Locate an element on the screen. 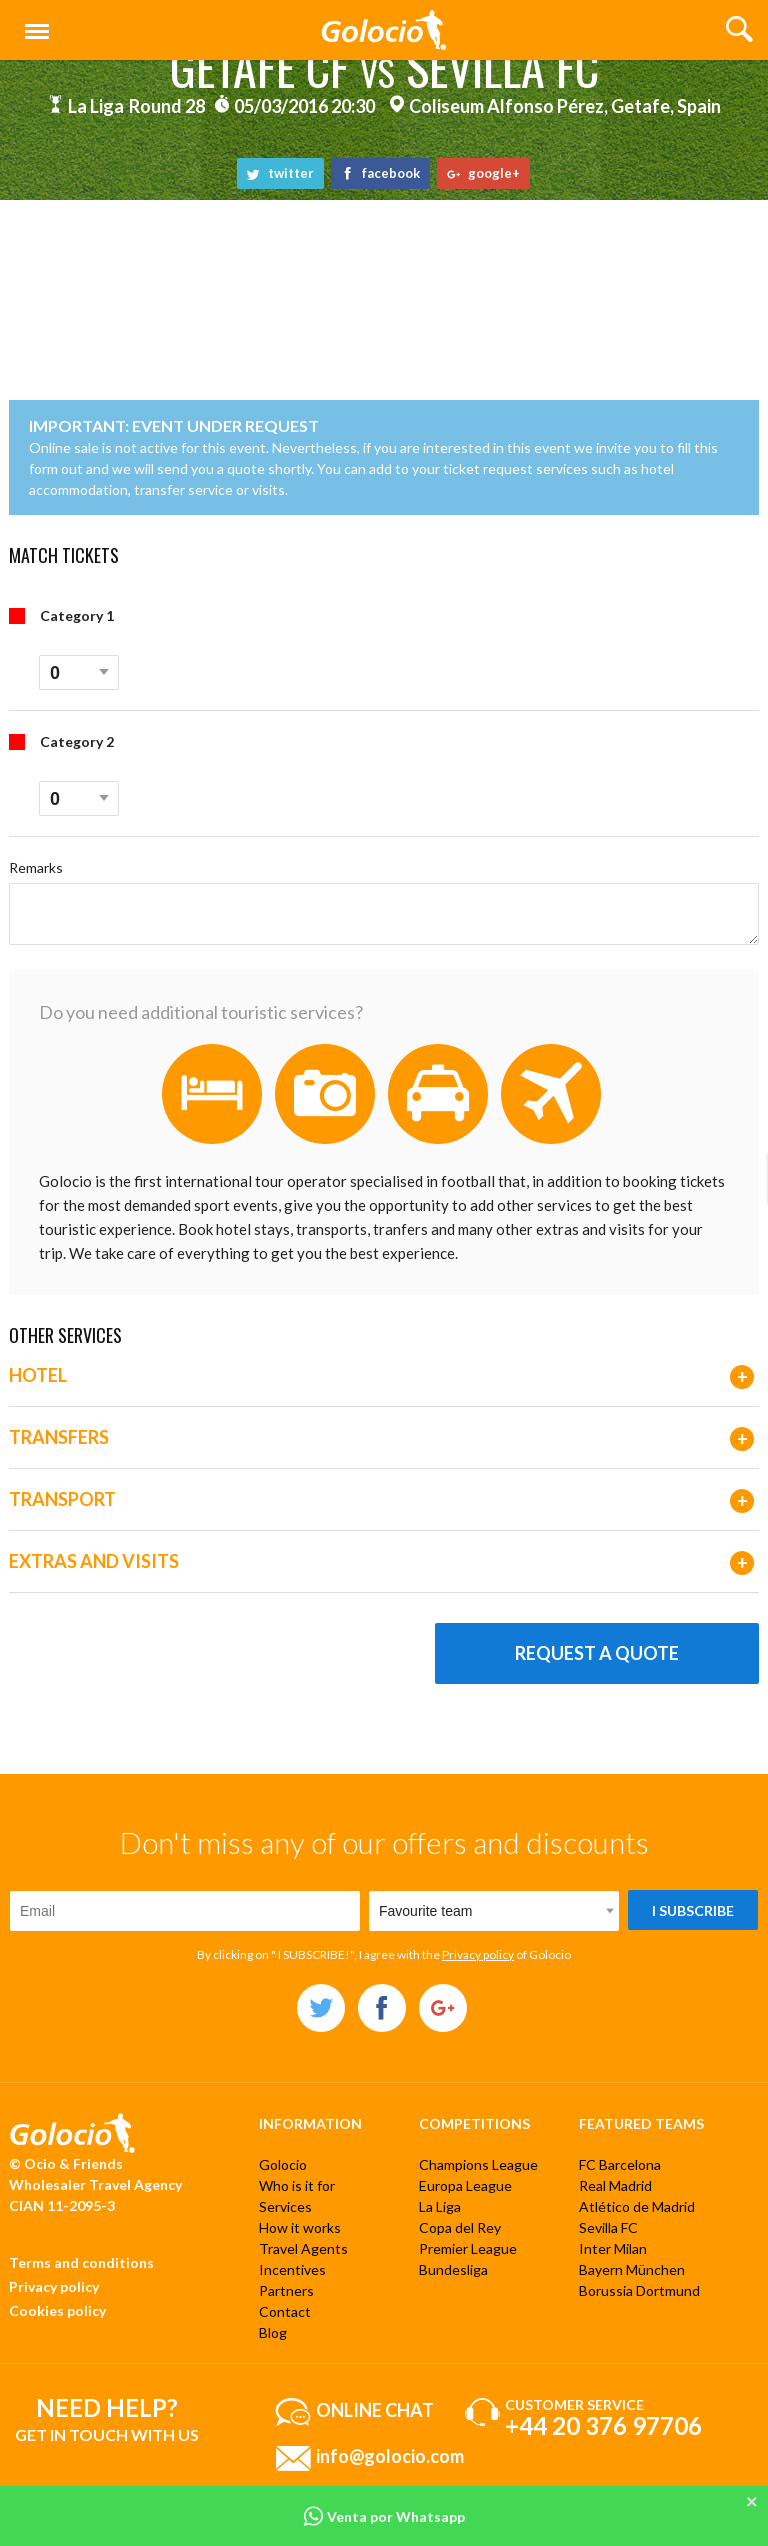 Image resolution: width=768 pixels, height=2546 pixels. Services is located at coordinates (285, 2206).